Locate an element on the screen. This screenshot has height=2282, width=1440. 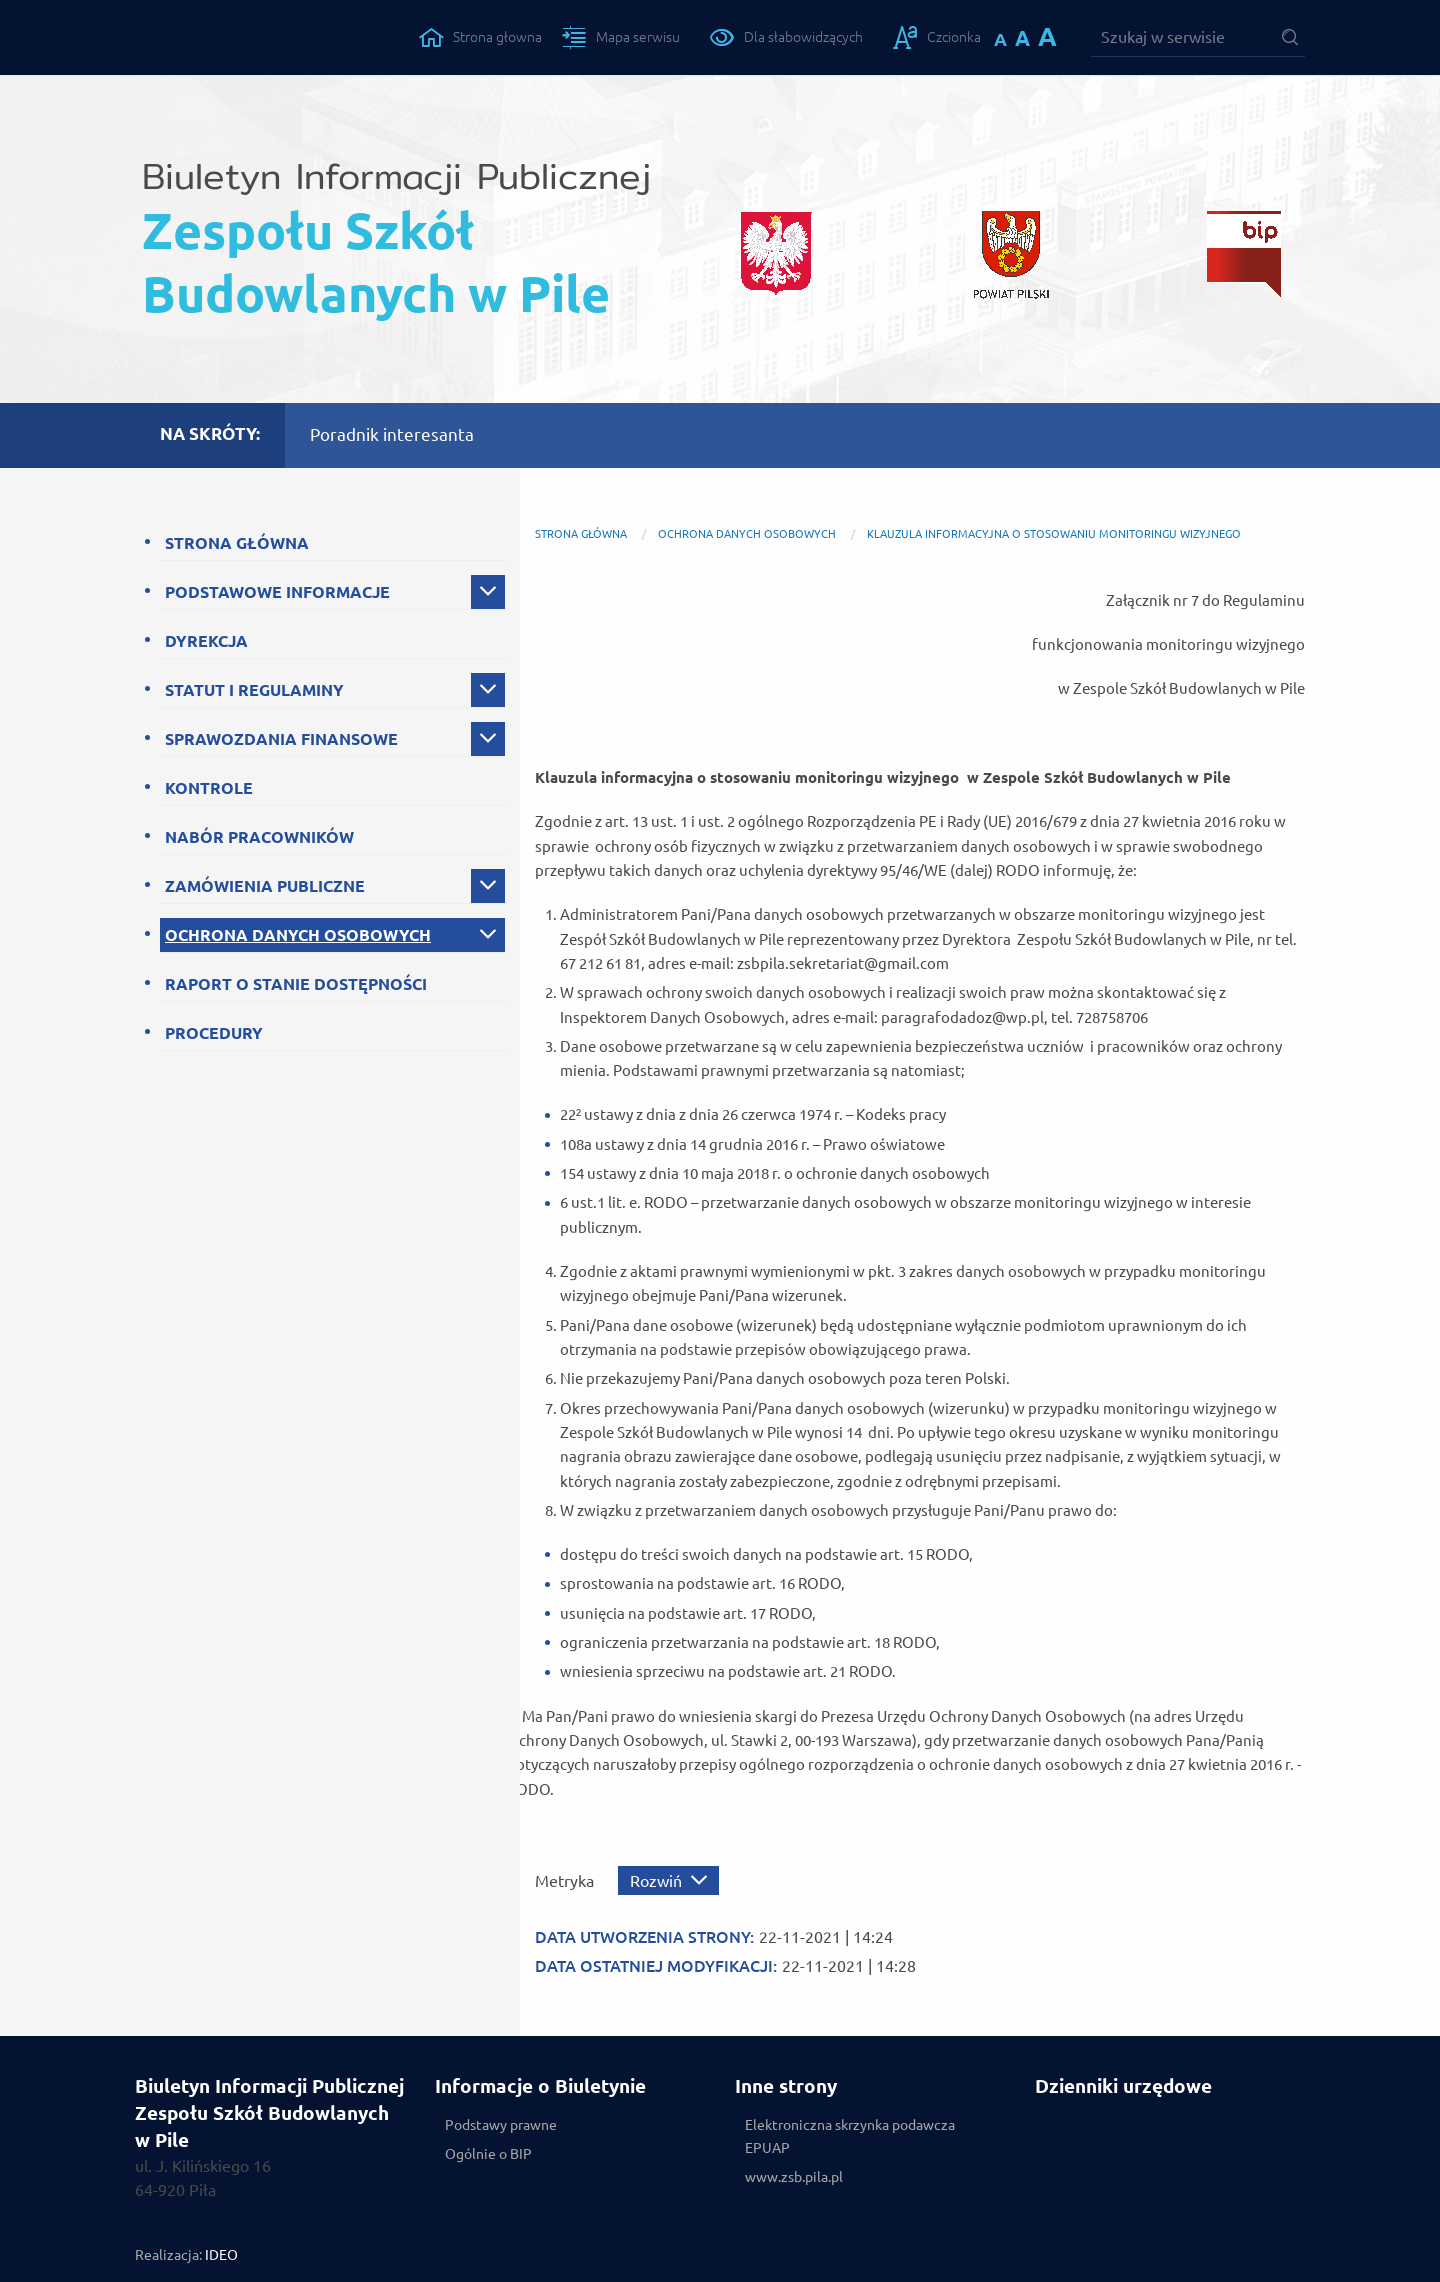
DYREKCJA is located at coordinates (206, 641).